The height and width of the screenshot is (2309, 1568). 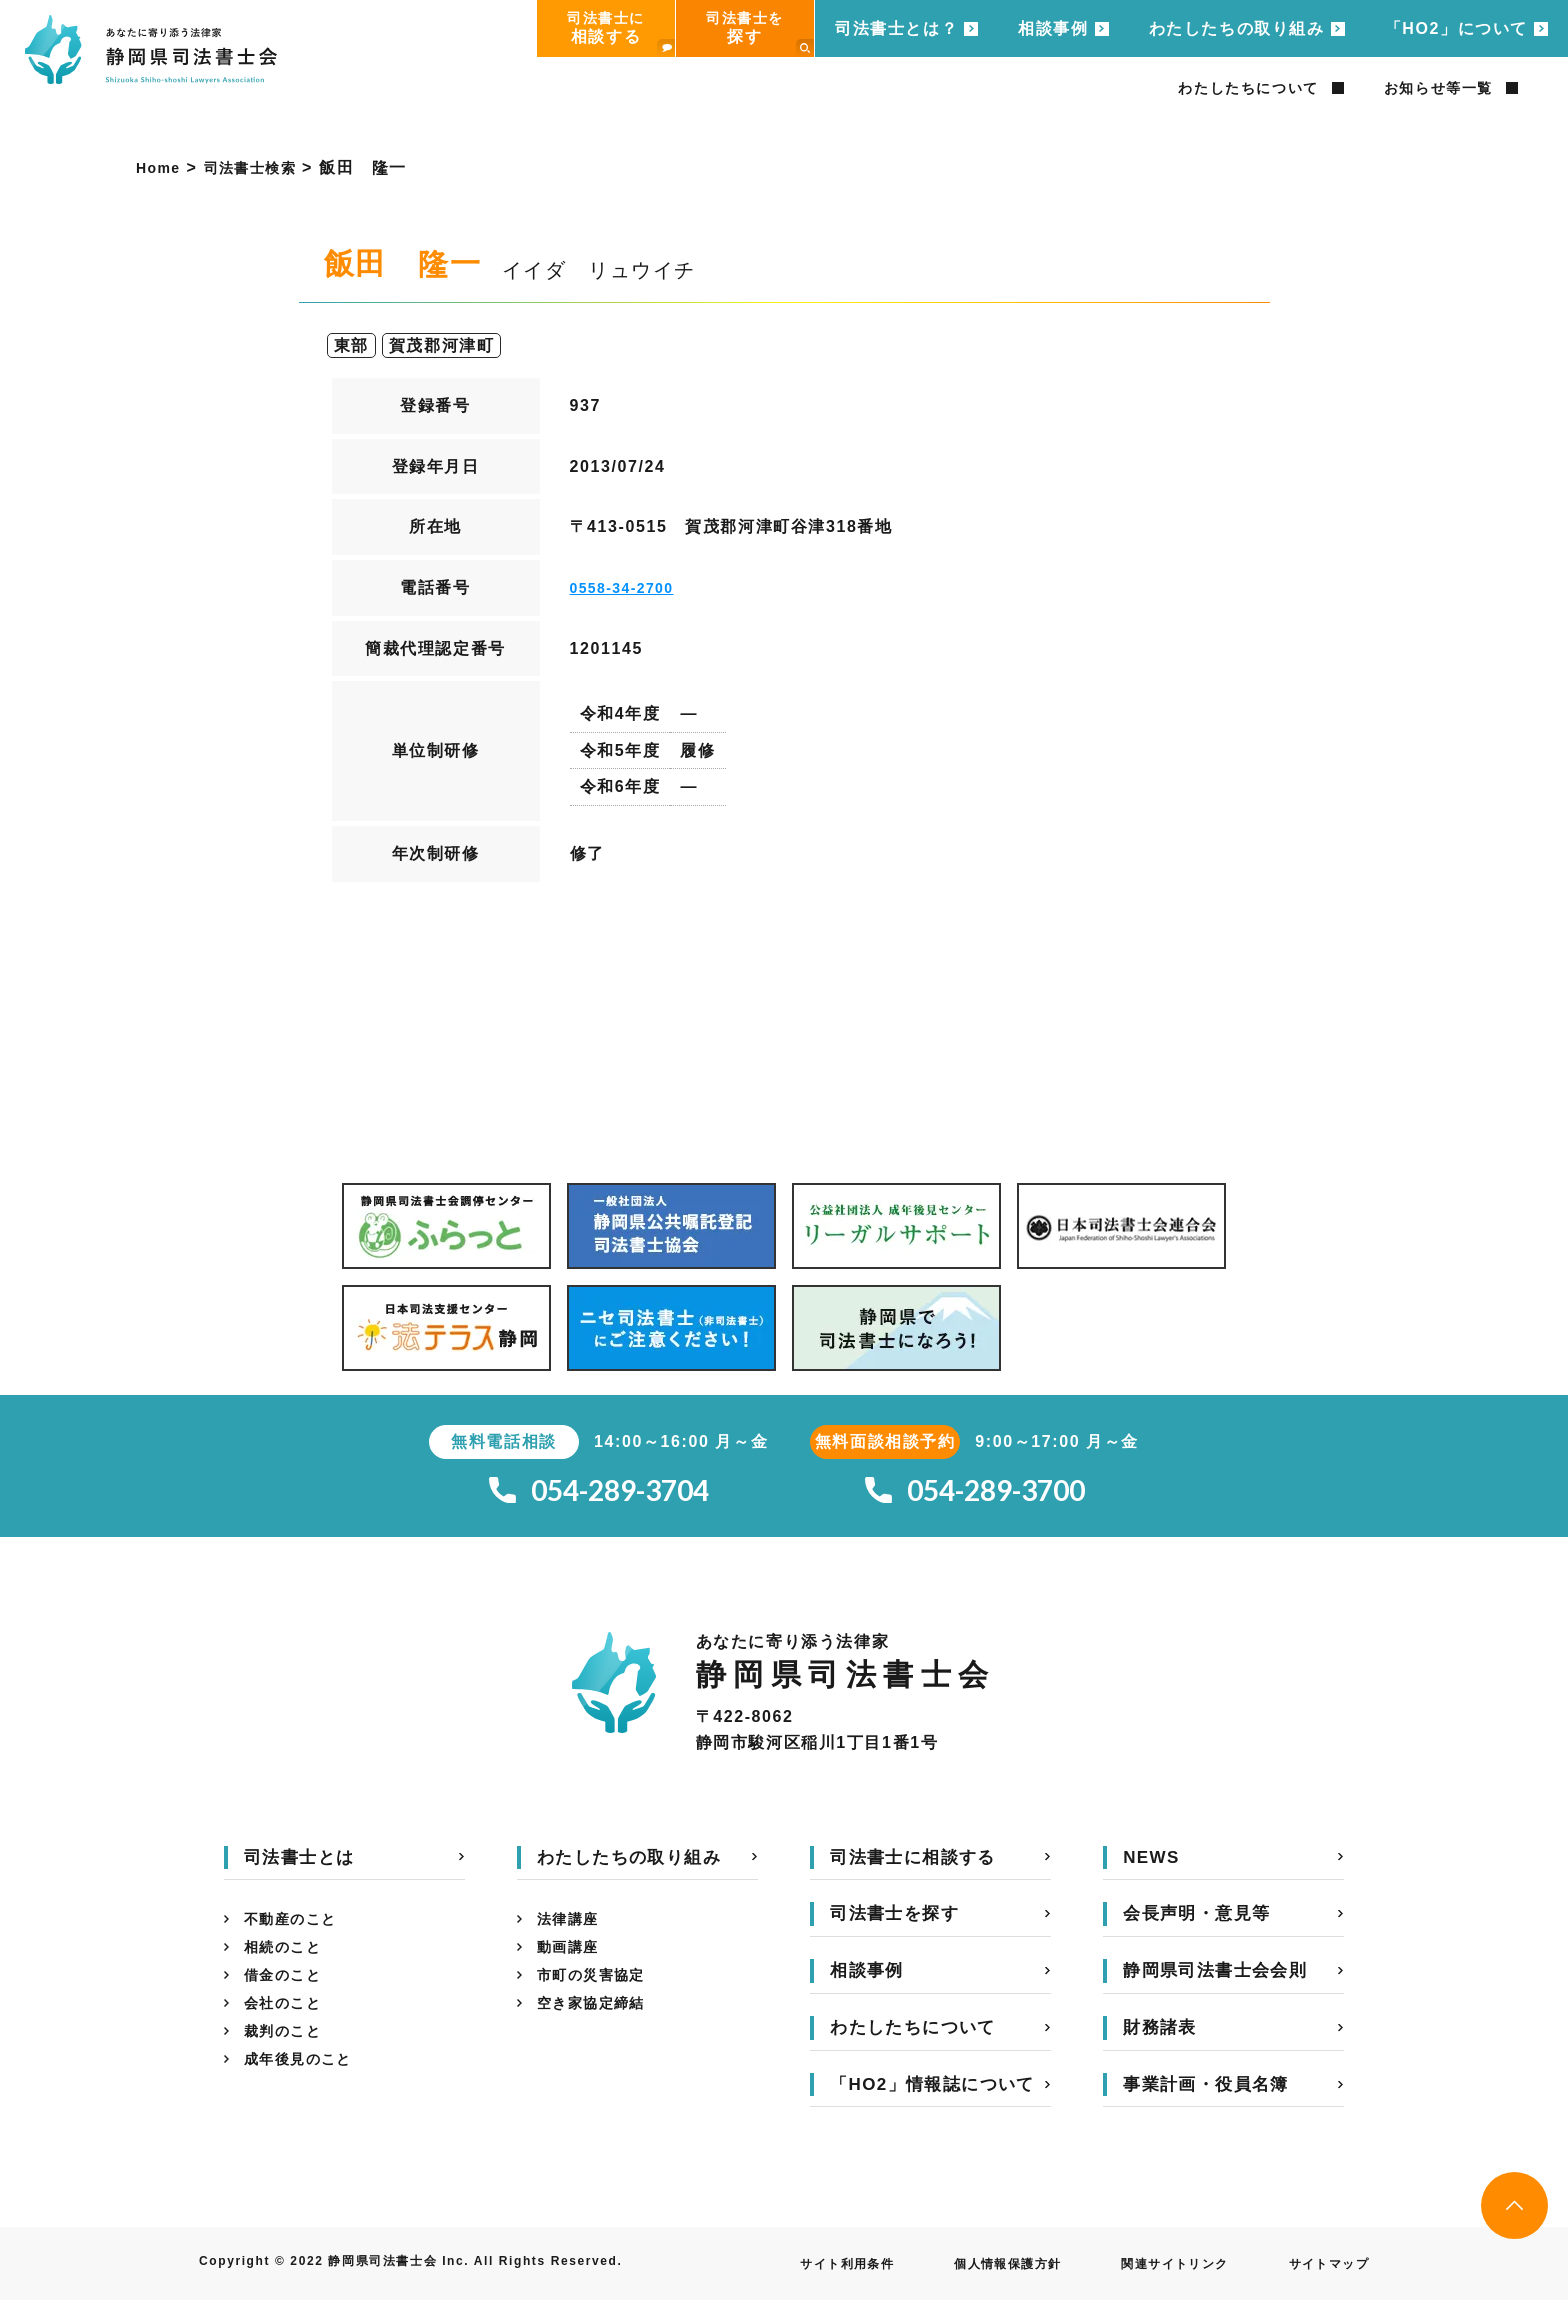 What do you see at coordinates (288, 2026) in the screenshot?
I see `会社のこと` at bounding box center [288, 2026].